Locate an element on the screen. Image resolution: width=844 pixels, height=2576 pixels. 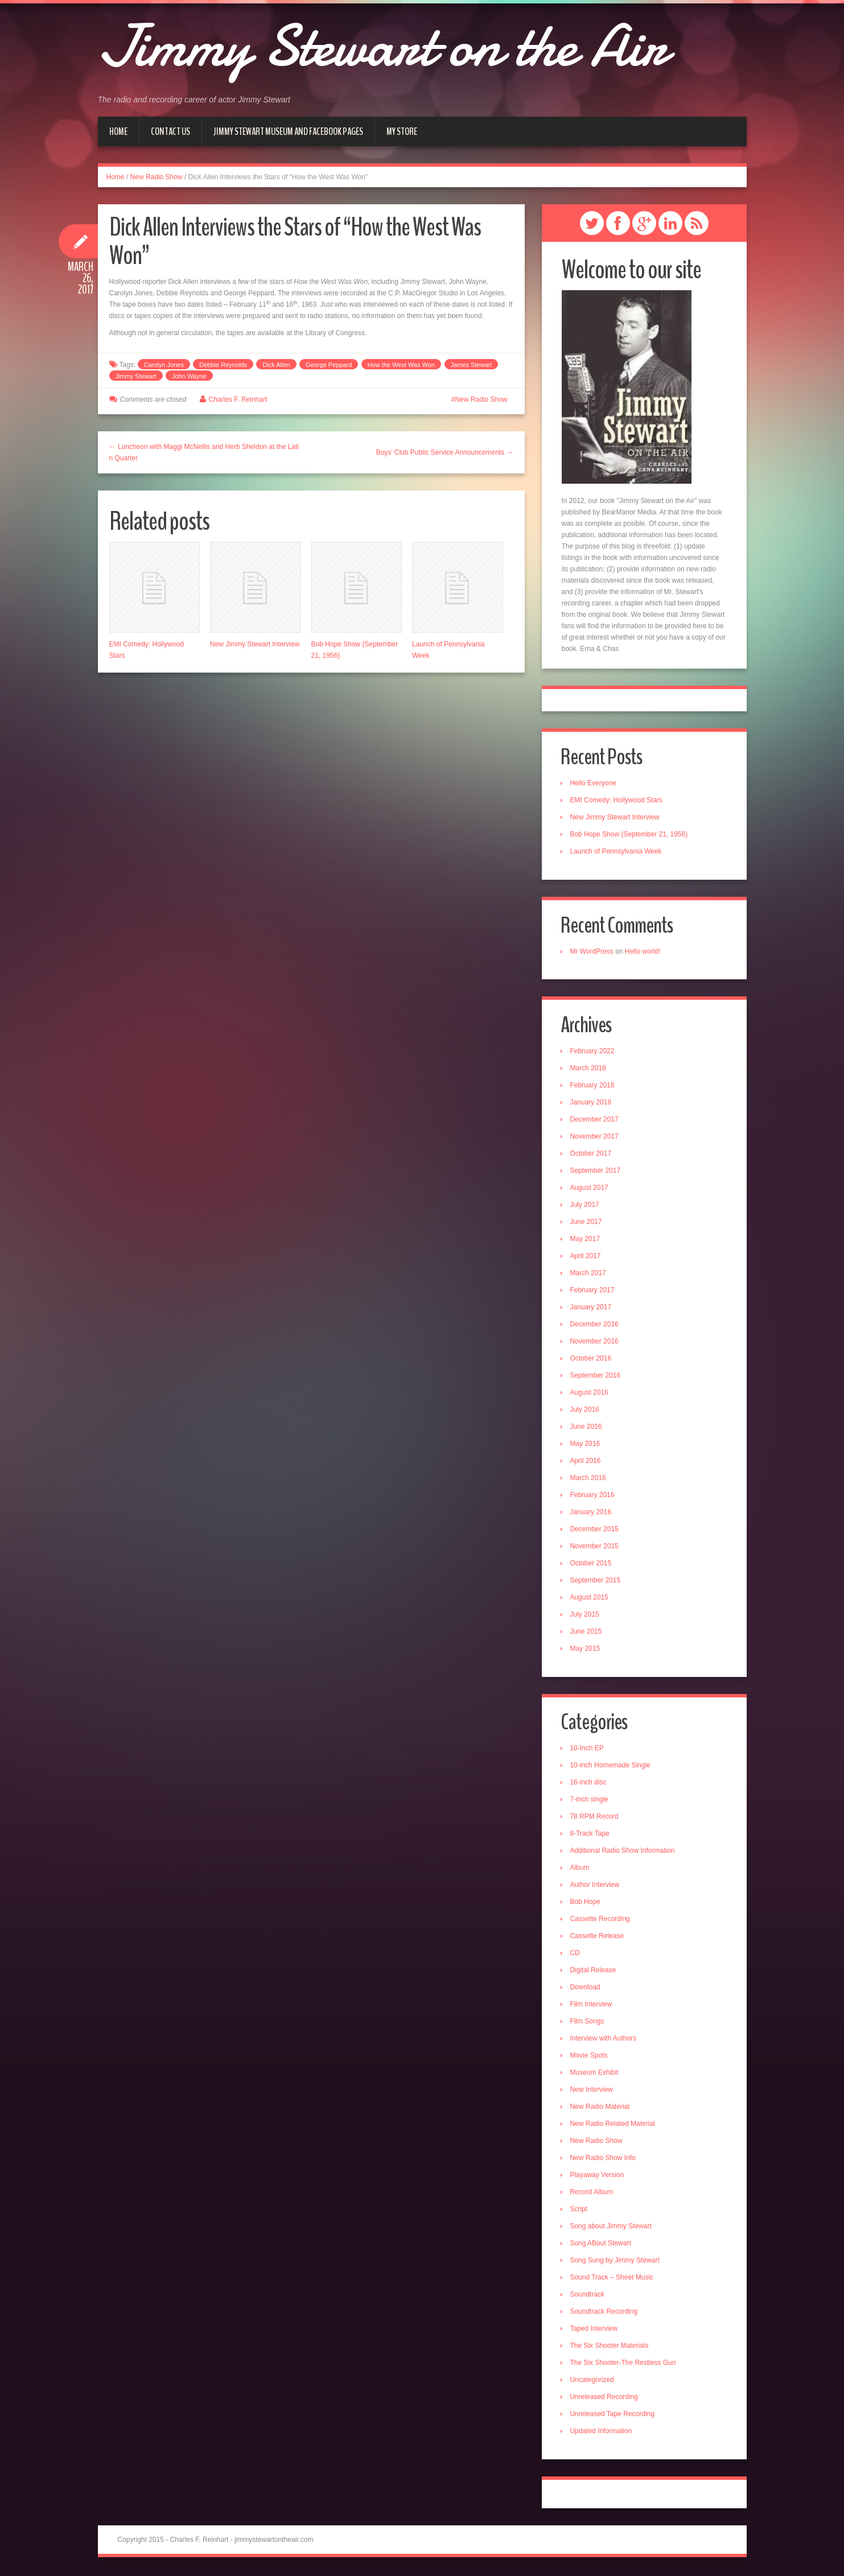
New Radio Show is located at coordinates (156, 177).